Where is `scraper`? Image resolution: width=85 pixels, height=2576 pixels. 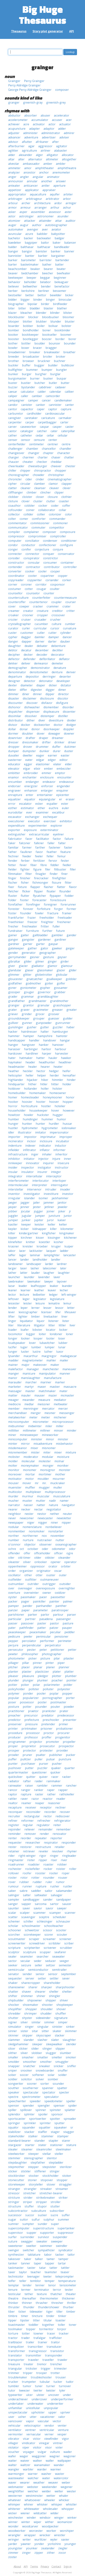
scraper is located at coordinates (34, 1939).